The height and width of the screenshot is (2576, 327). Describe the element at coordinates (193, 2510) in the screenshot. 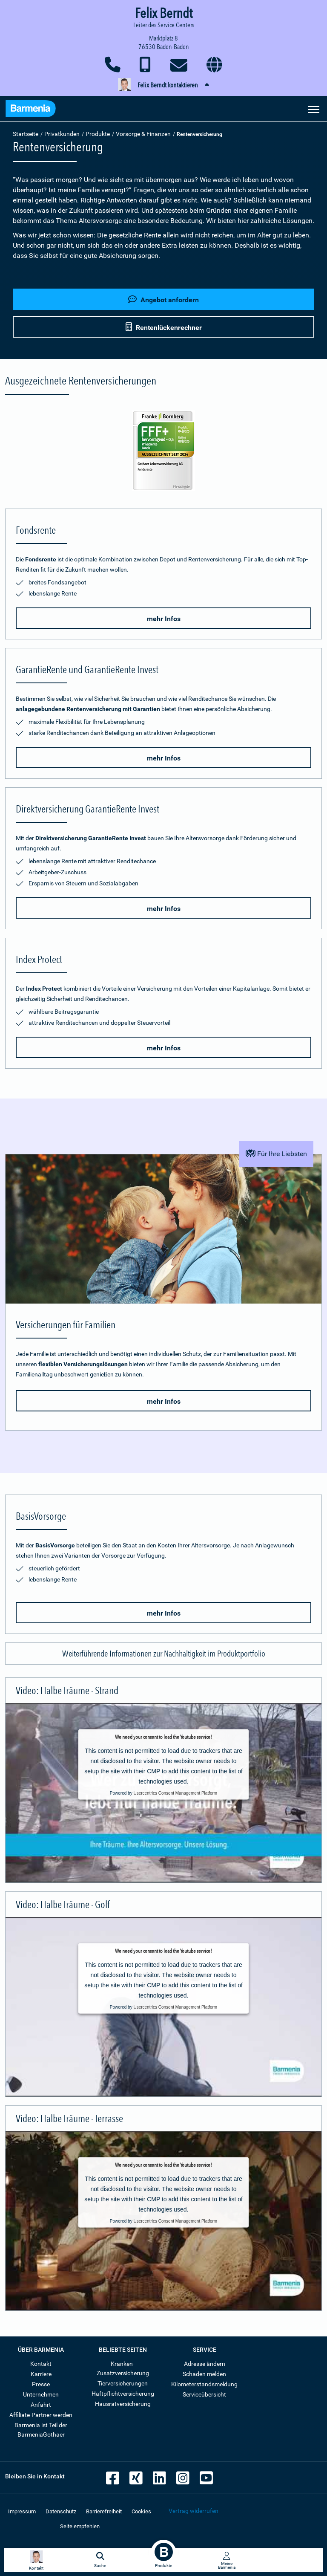

I see `Vertrag widerrufen` at that location.